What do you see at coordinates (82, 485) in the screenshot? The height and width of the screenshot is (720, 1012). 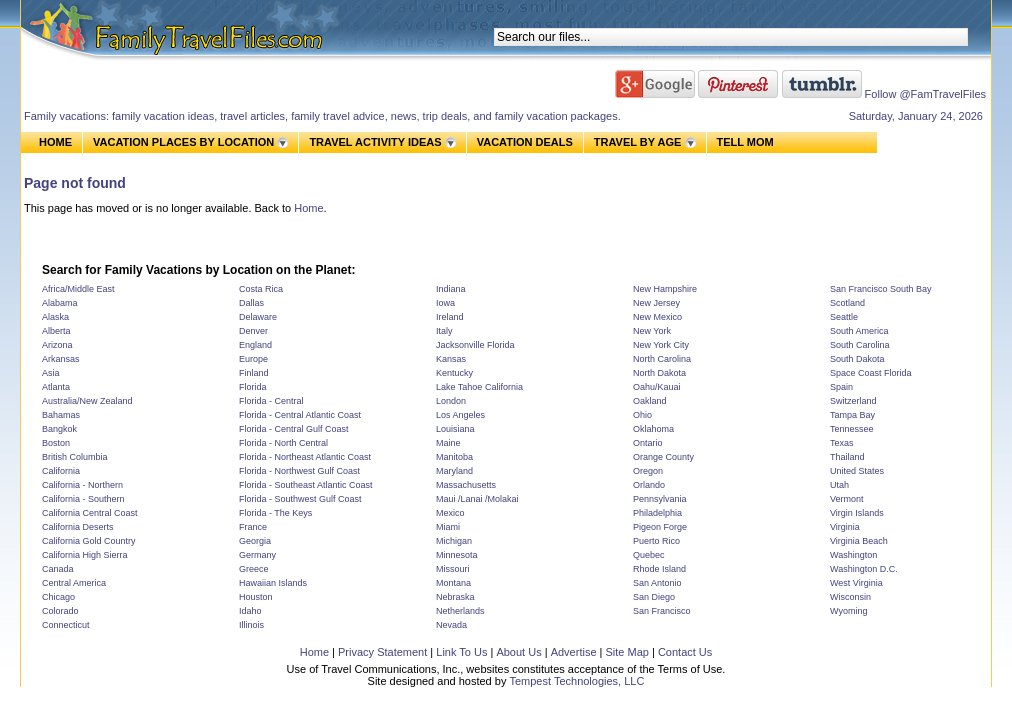 I see `California - Northern` at bounding box center [82, 485].